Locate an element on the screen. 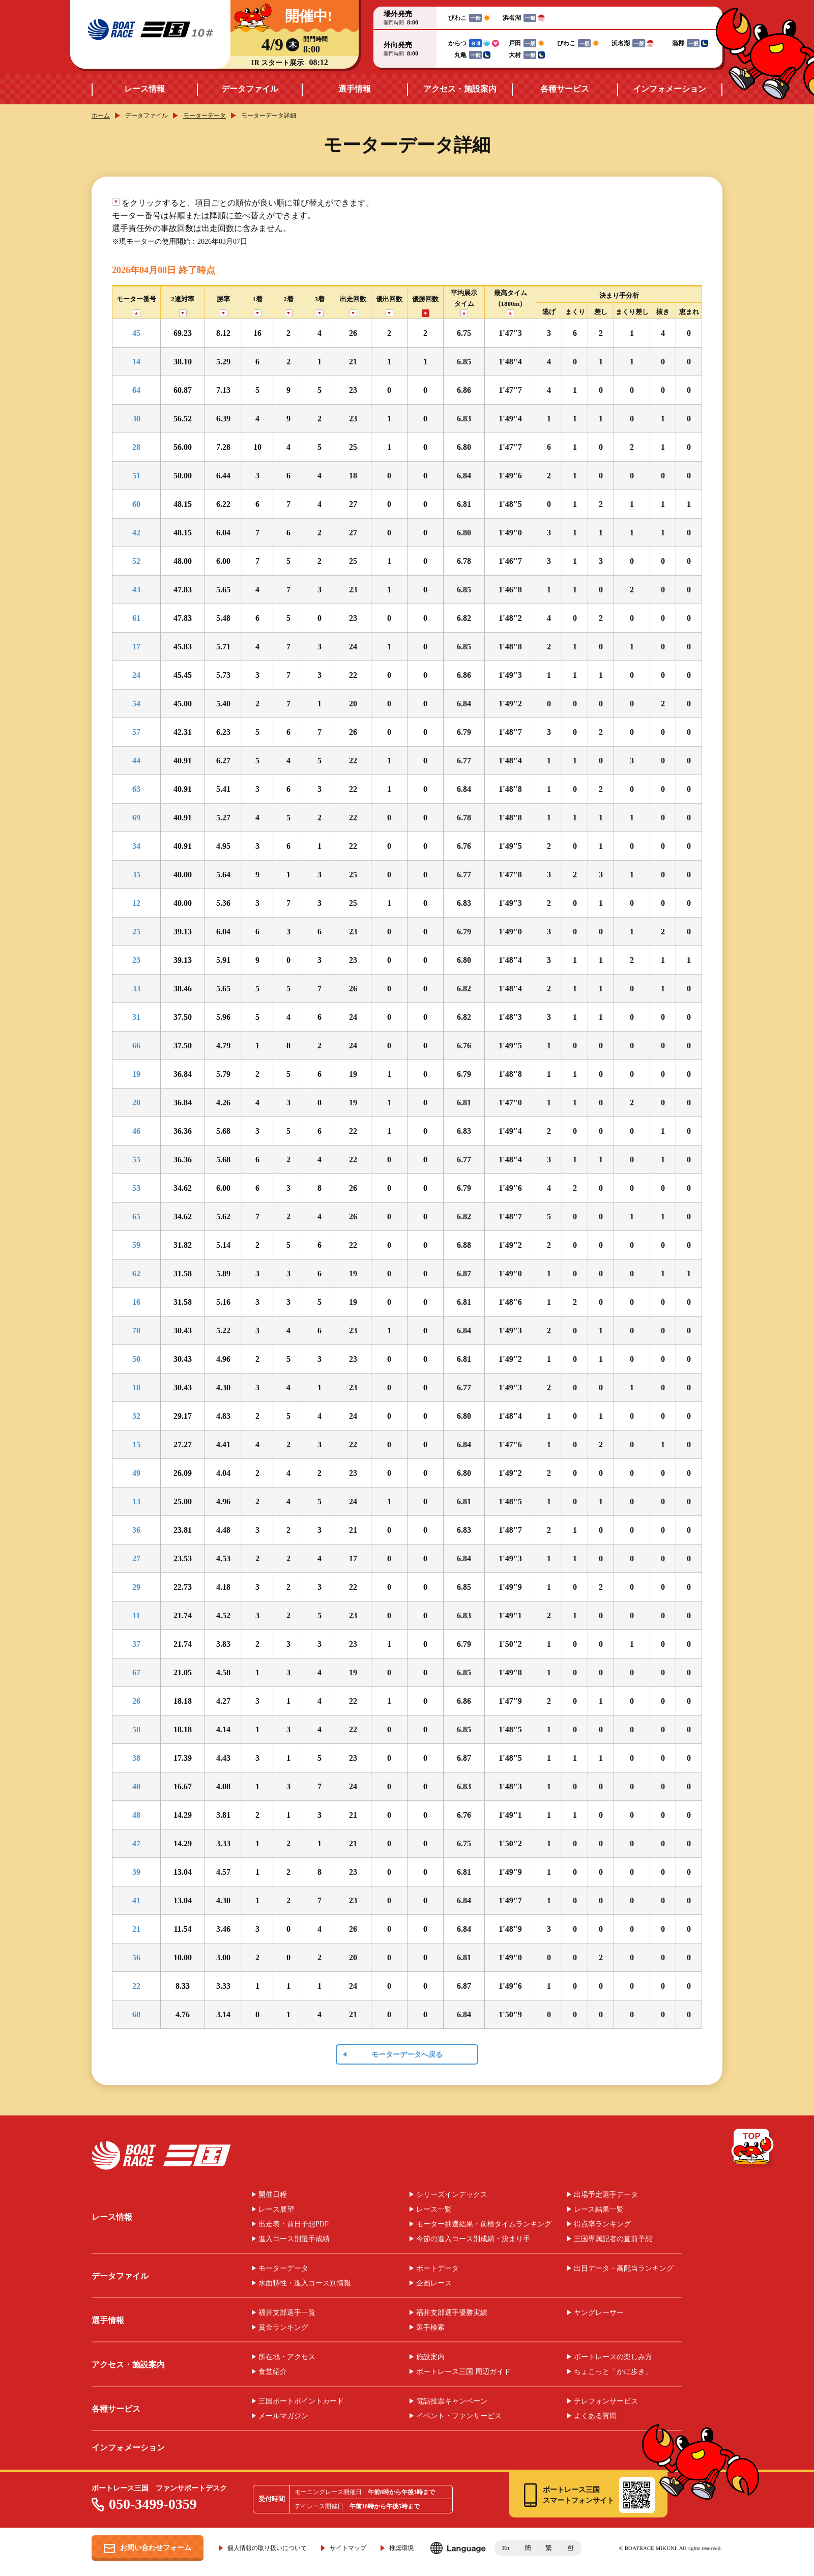  施設案内 is located at coordinates (430, 2357).